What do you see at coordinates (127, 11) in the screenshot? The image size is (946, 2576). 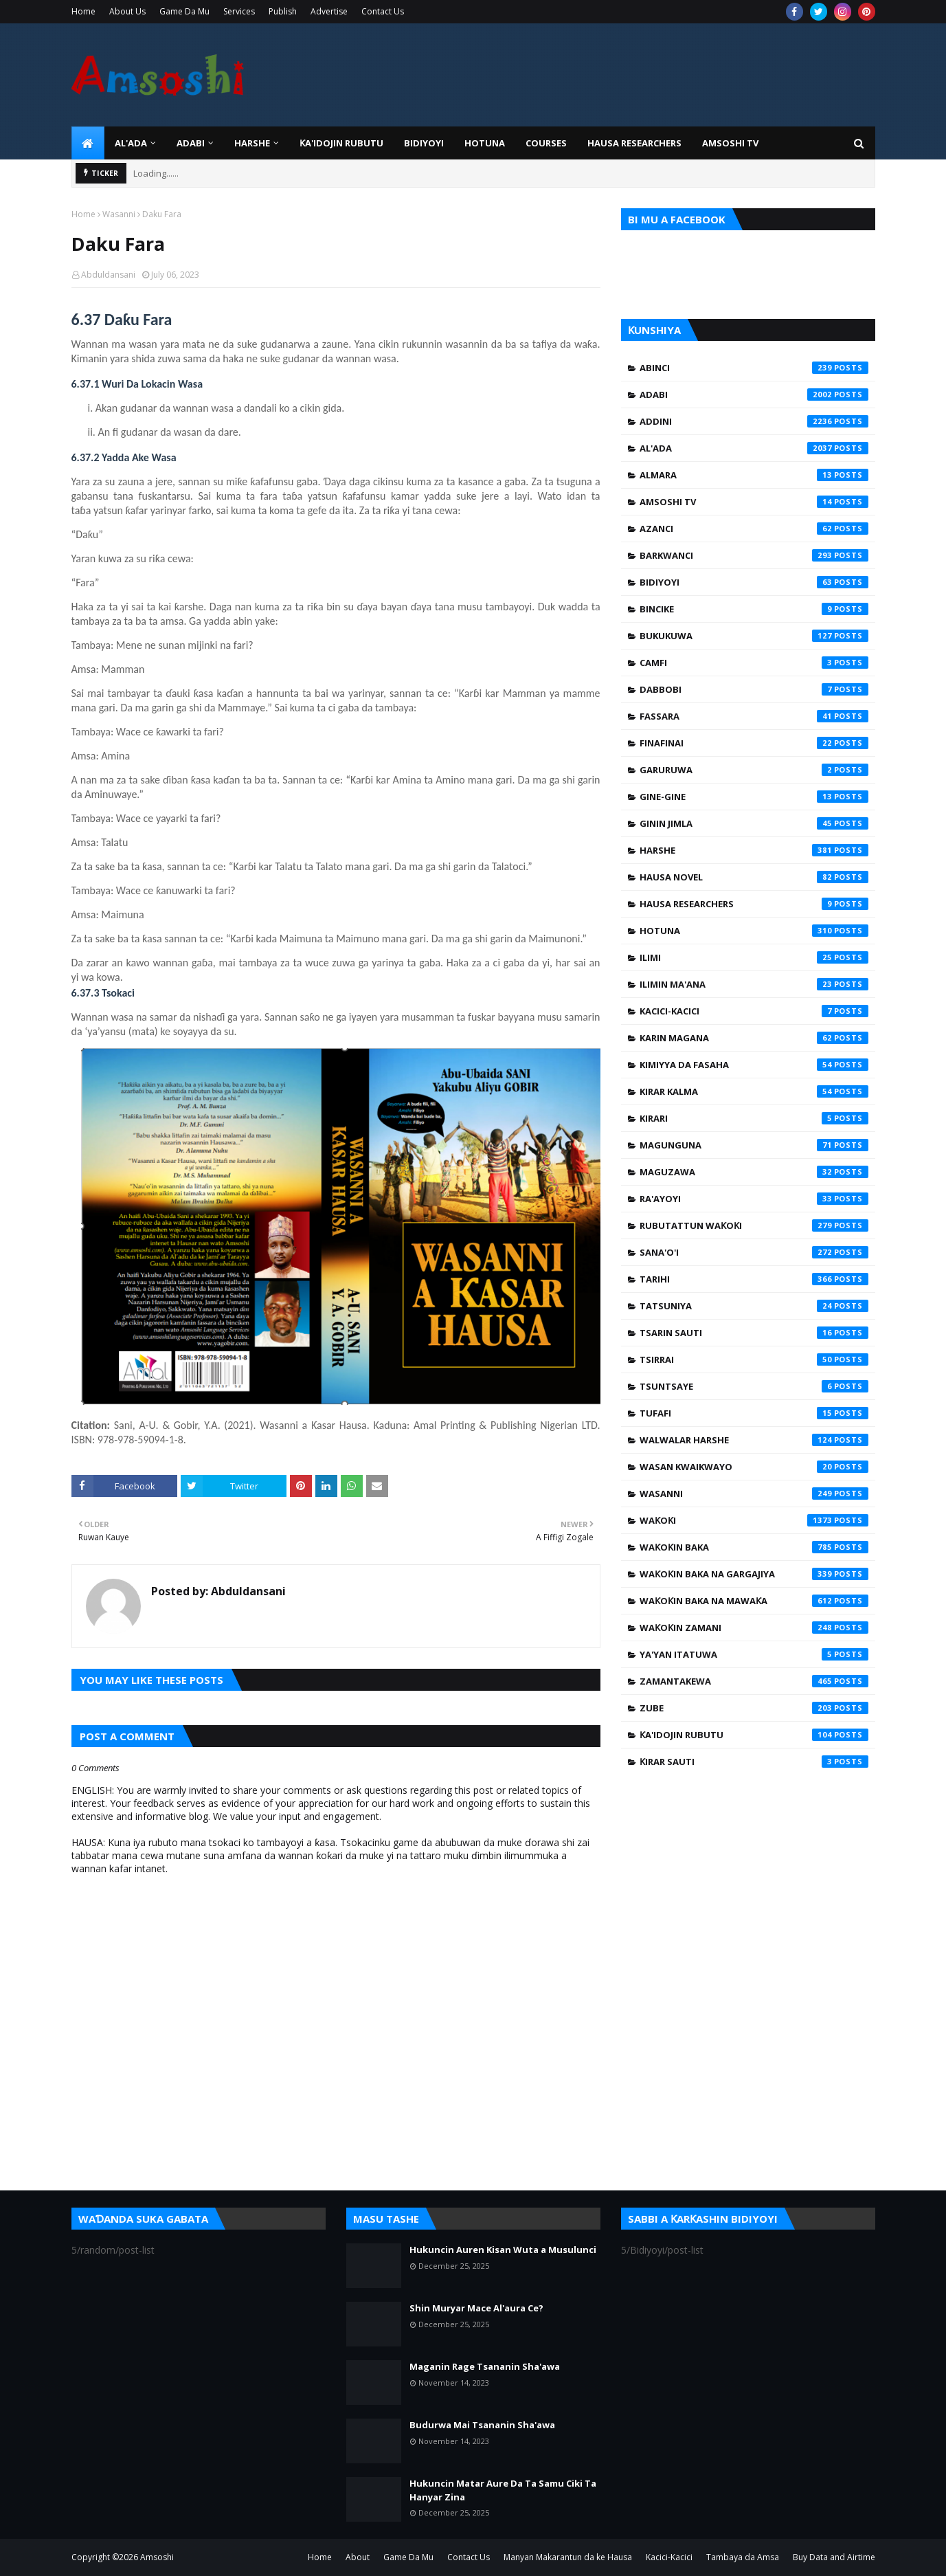 I see `About Us` at bounding box center [127, 11].